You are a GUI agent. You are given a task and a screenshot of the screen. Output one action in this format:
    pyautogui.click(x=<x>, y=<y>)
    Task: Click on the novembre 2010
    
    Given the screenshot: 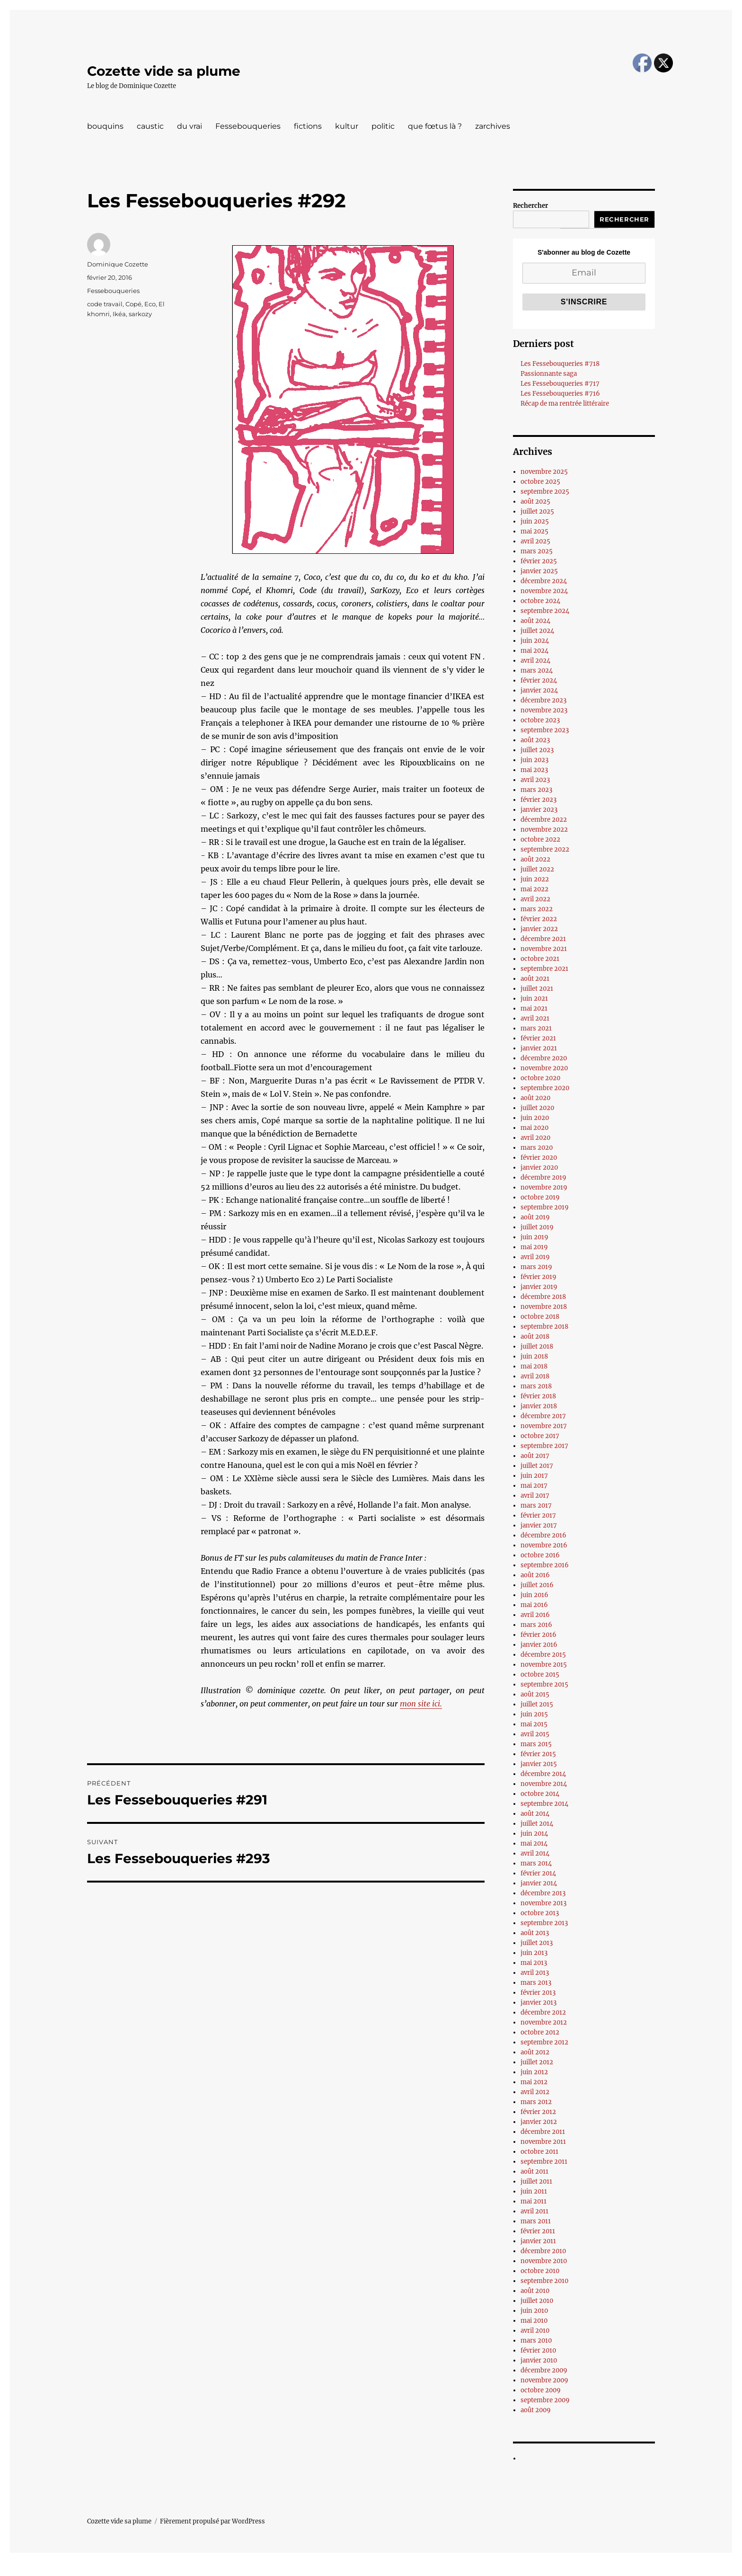 What is the action you would take?
    pyautogui.click(x=544, y=2261)
    